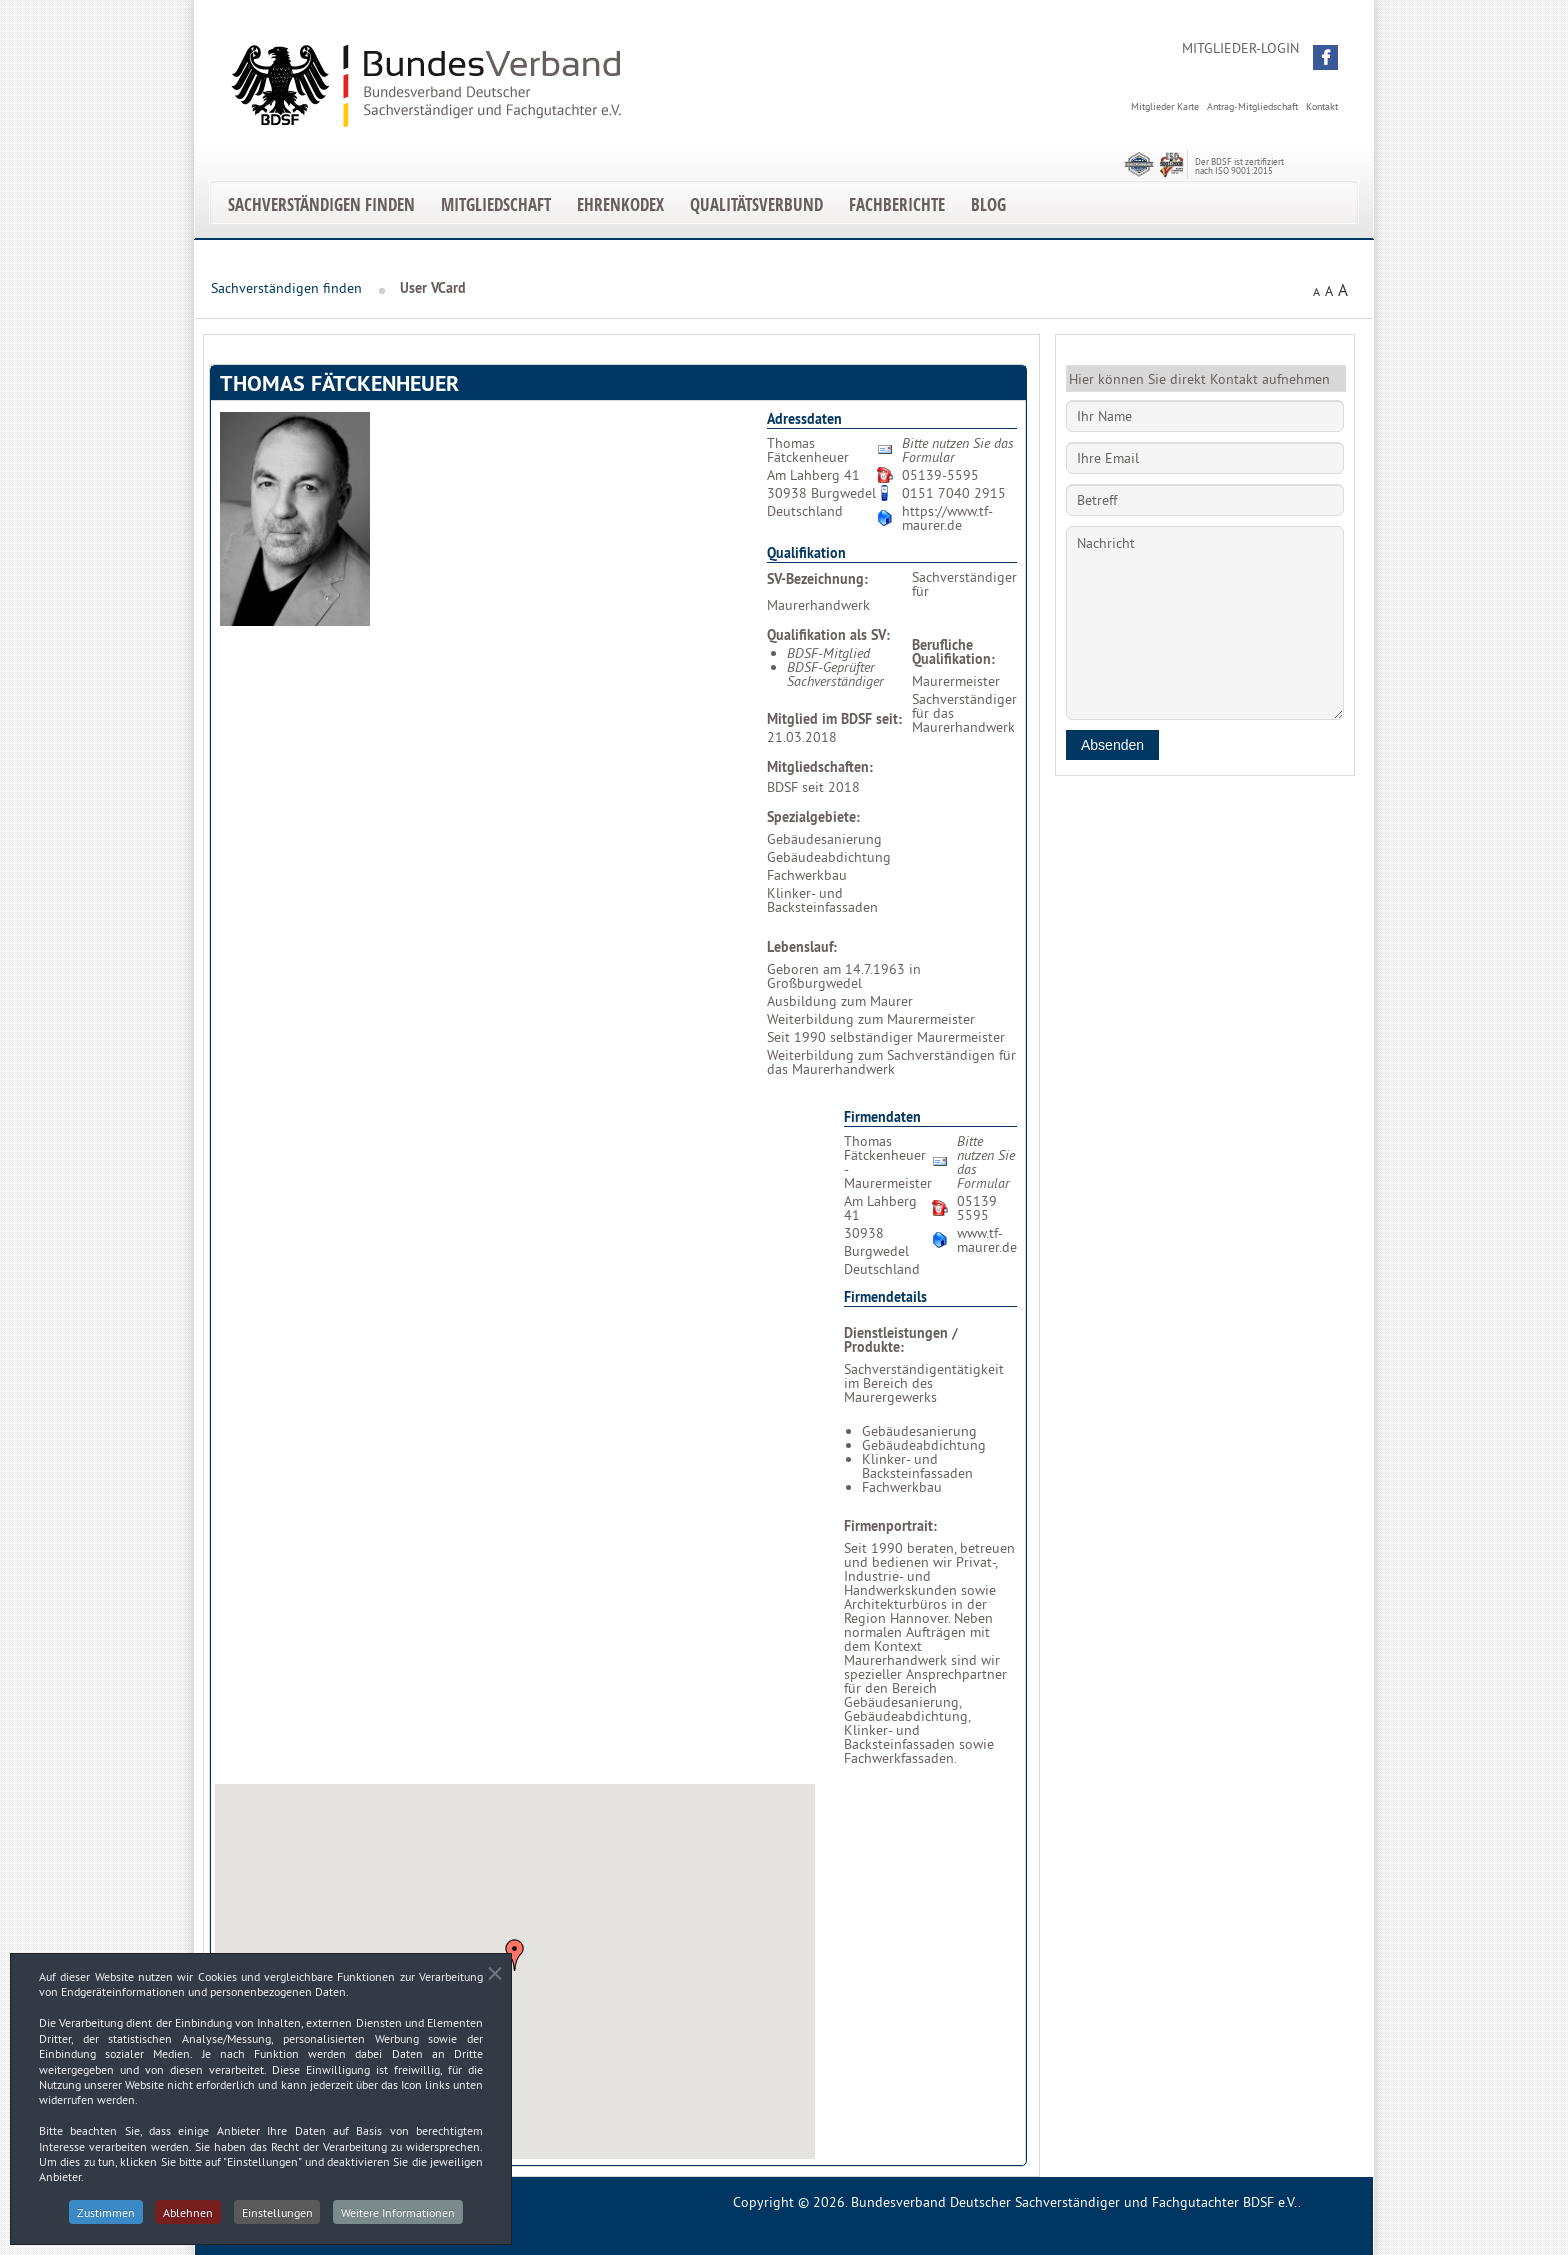 This screenshot has height=2255, width=1568. What do you see at coordinates (947, 518) in the screenshot?
I see `https://www.tf-maurer.de` at bounding box center [947, 518].